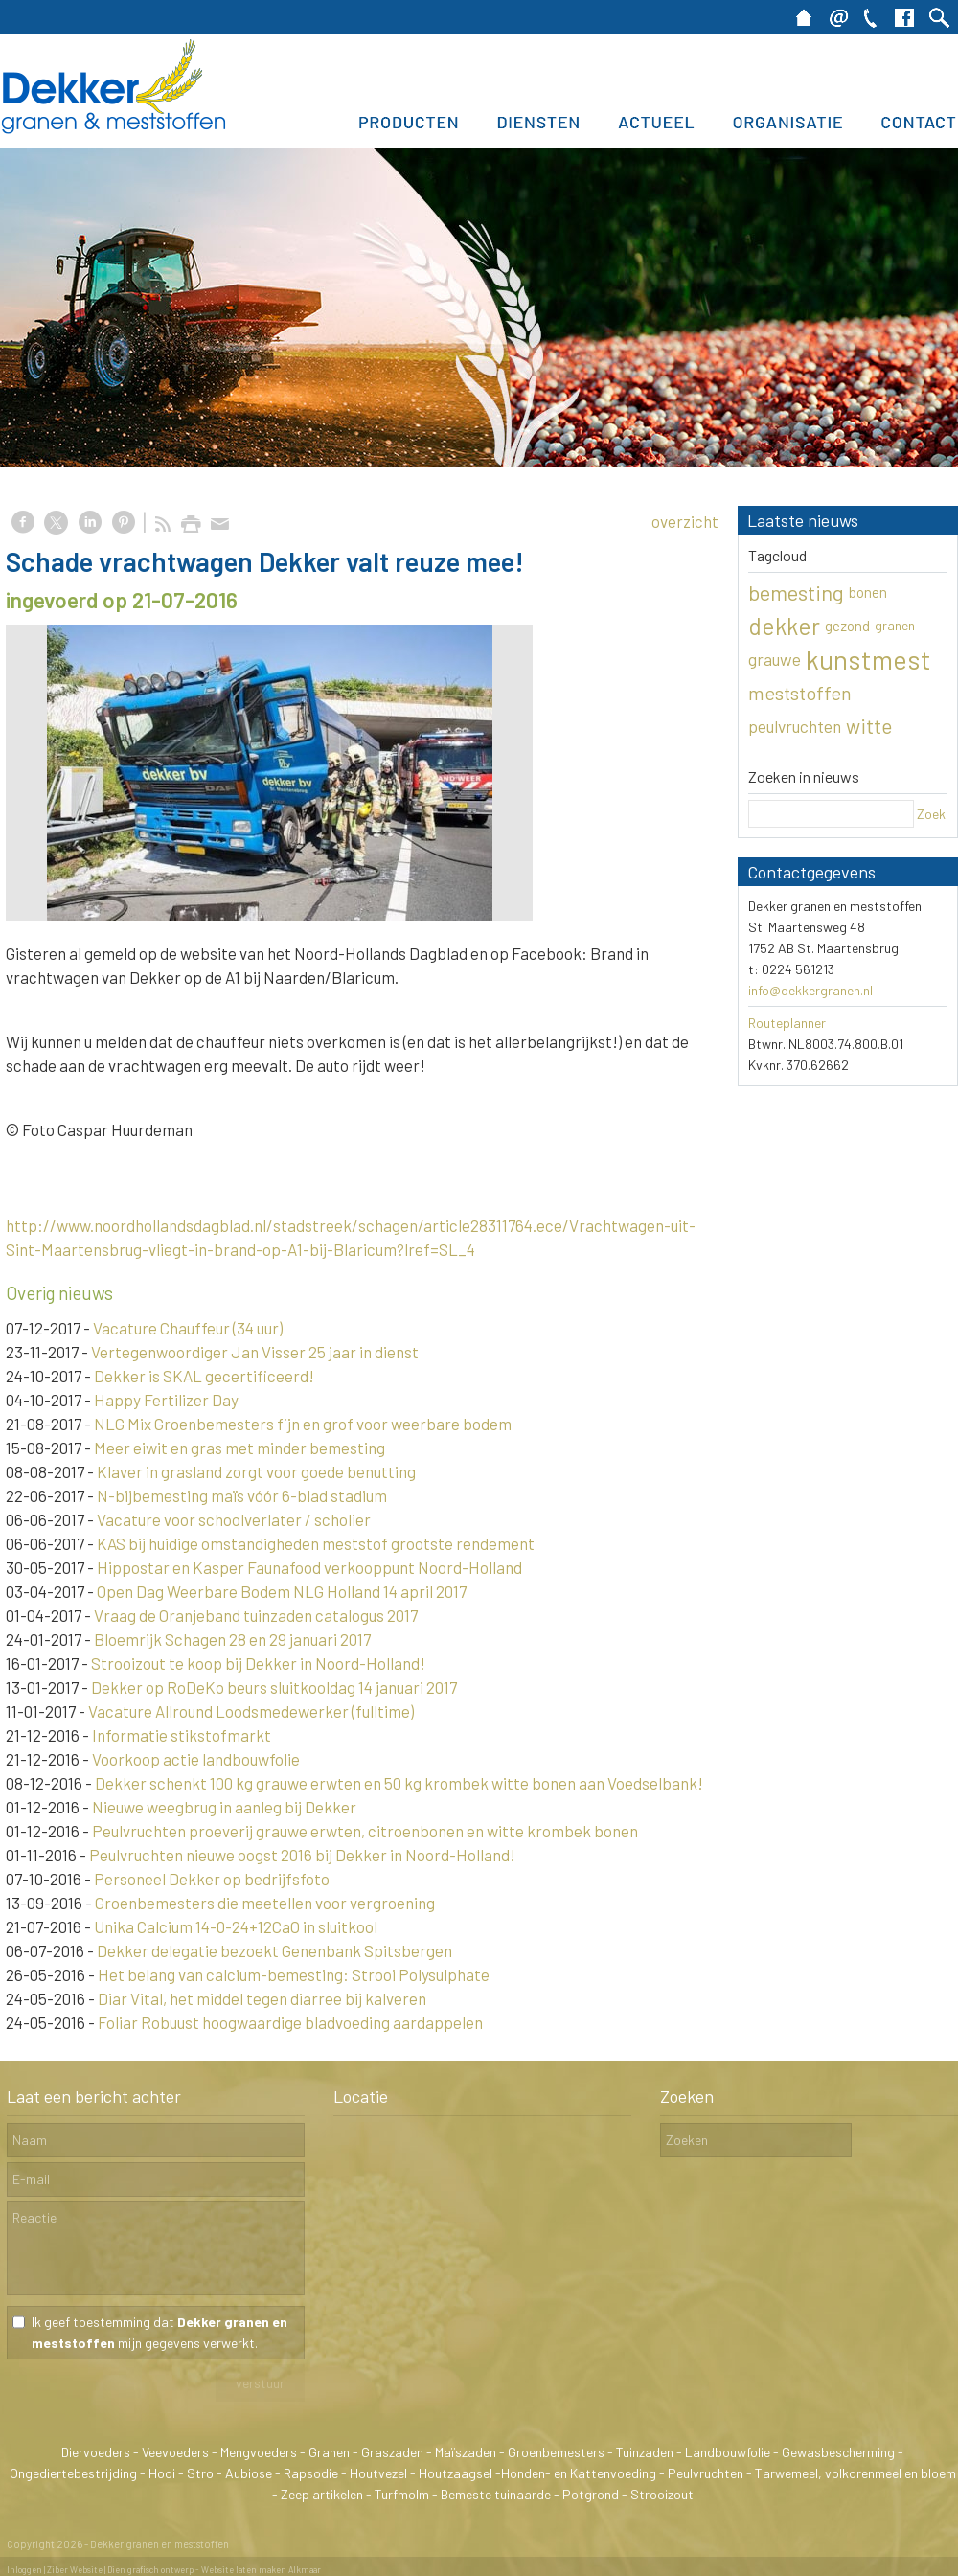 Image resolution: width=958 pixels, height=2576 pixels. Describe the element at coordinates (166, 1399) in the screenshot. I see `Happy Fertilizer Day` at that location.